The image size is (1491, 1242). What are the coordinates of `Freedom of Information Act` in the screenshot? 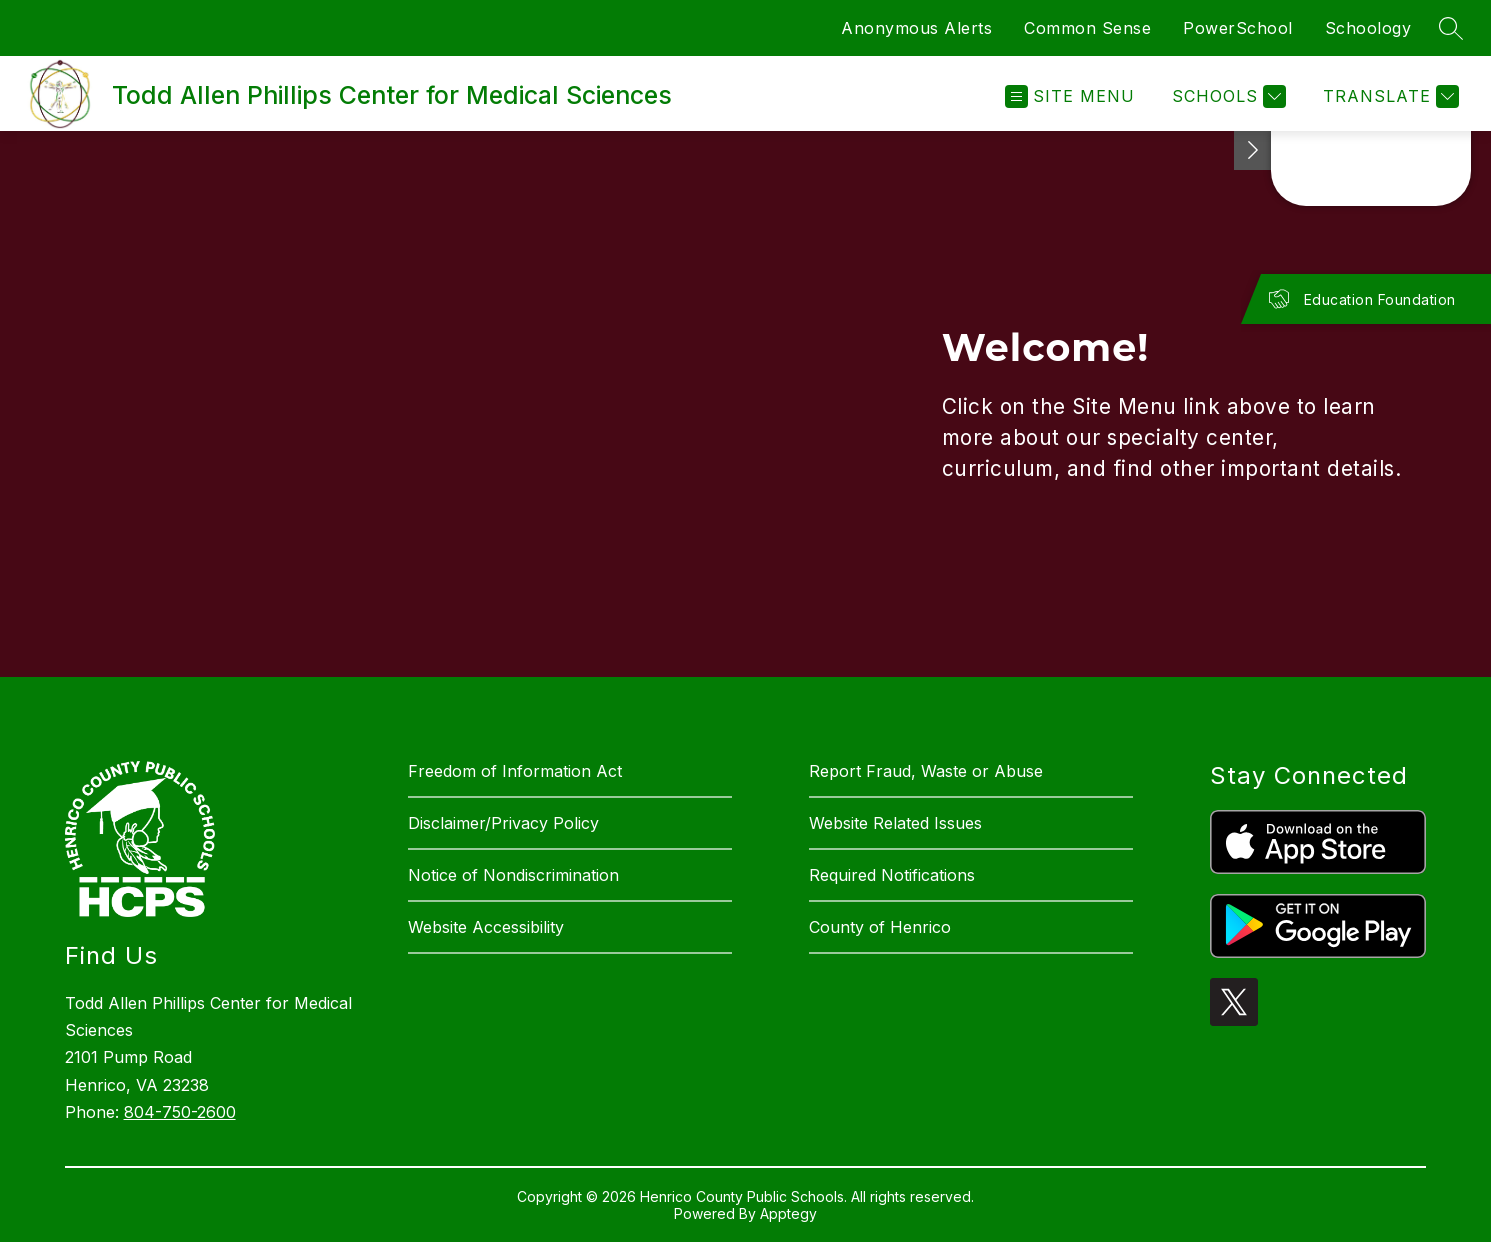 It's located at (515, 771).